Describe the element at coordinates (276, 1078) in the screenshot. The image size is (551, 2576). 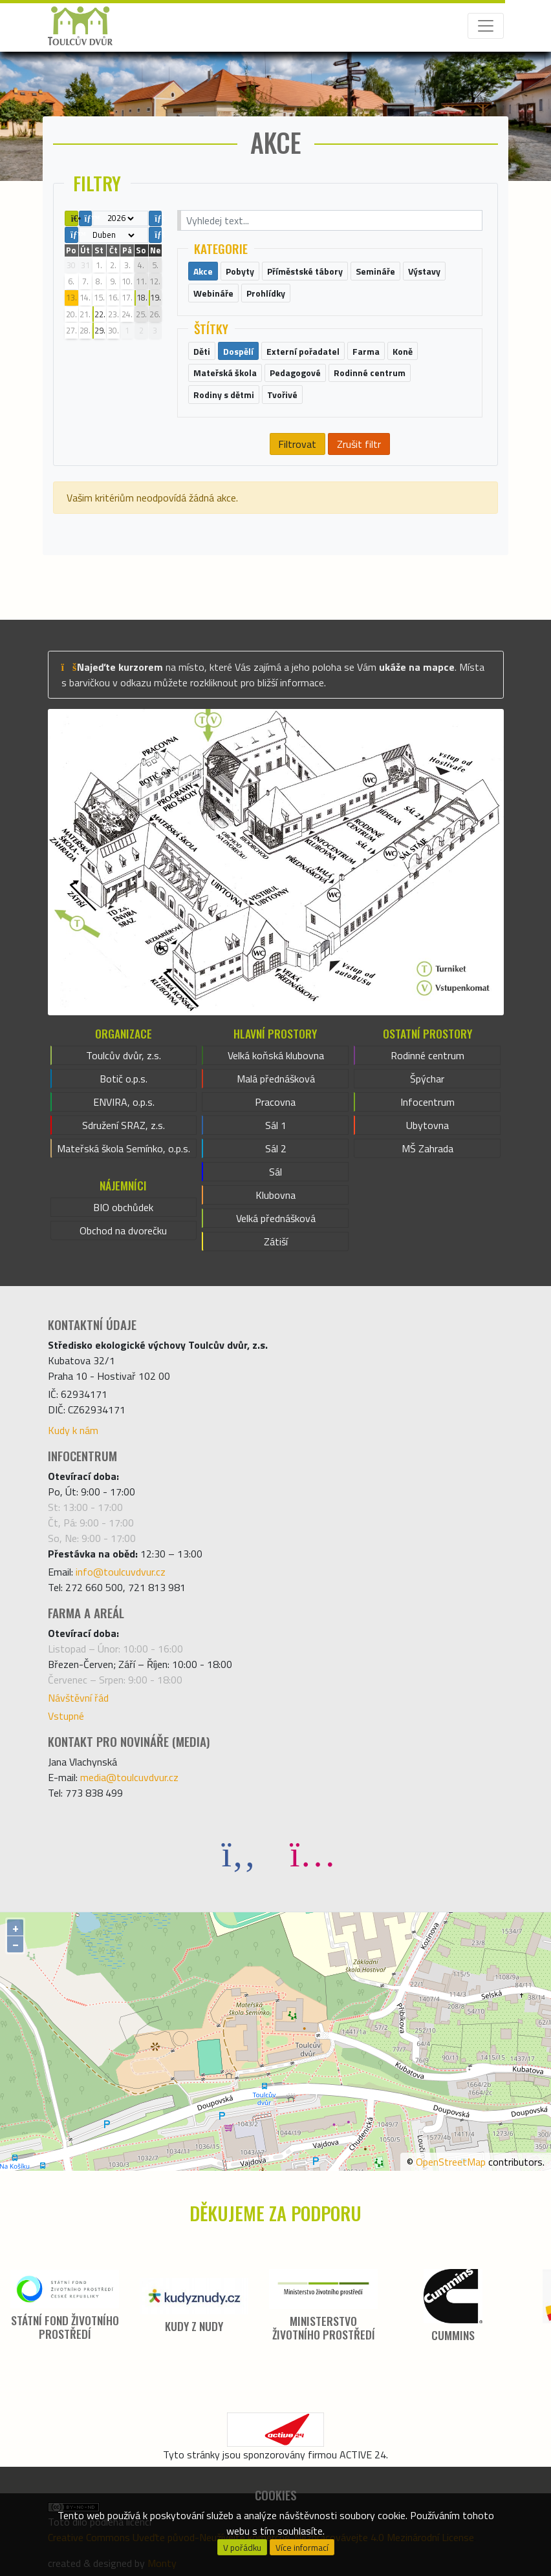
I see `Malá přednášková` at that location.